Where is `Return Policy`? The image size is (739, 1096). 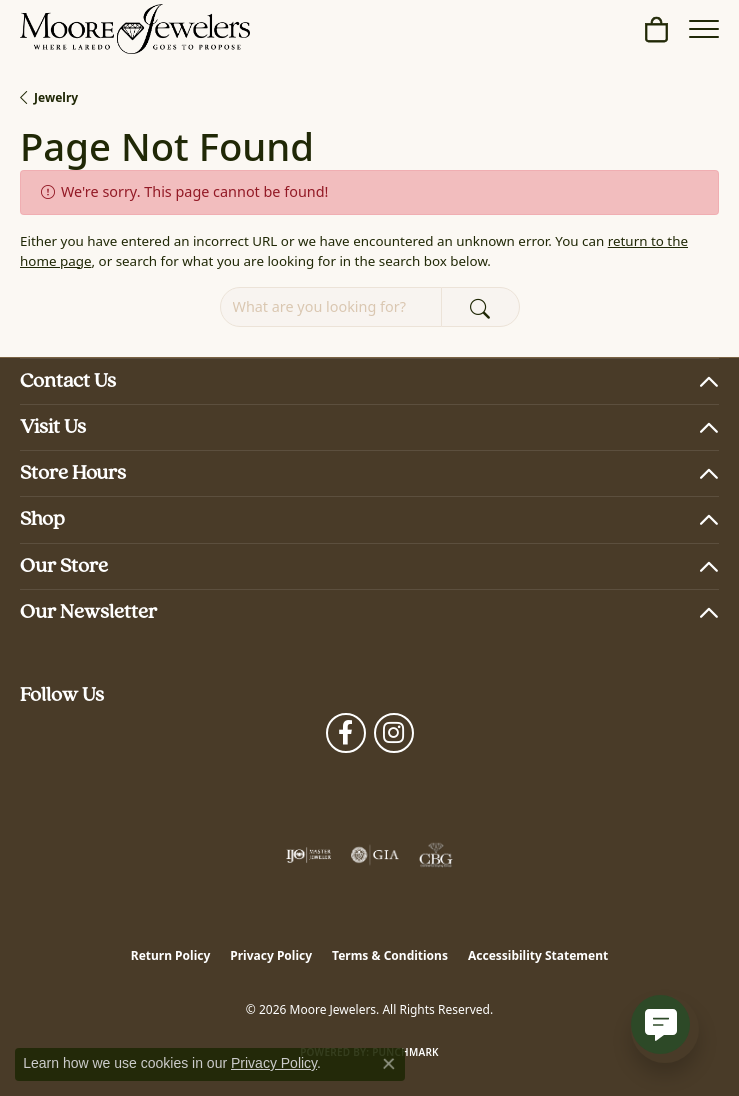 Return Policy is located at coordinates (171, 955).